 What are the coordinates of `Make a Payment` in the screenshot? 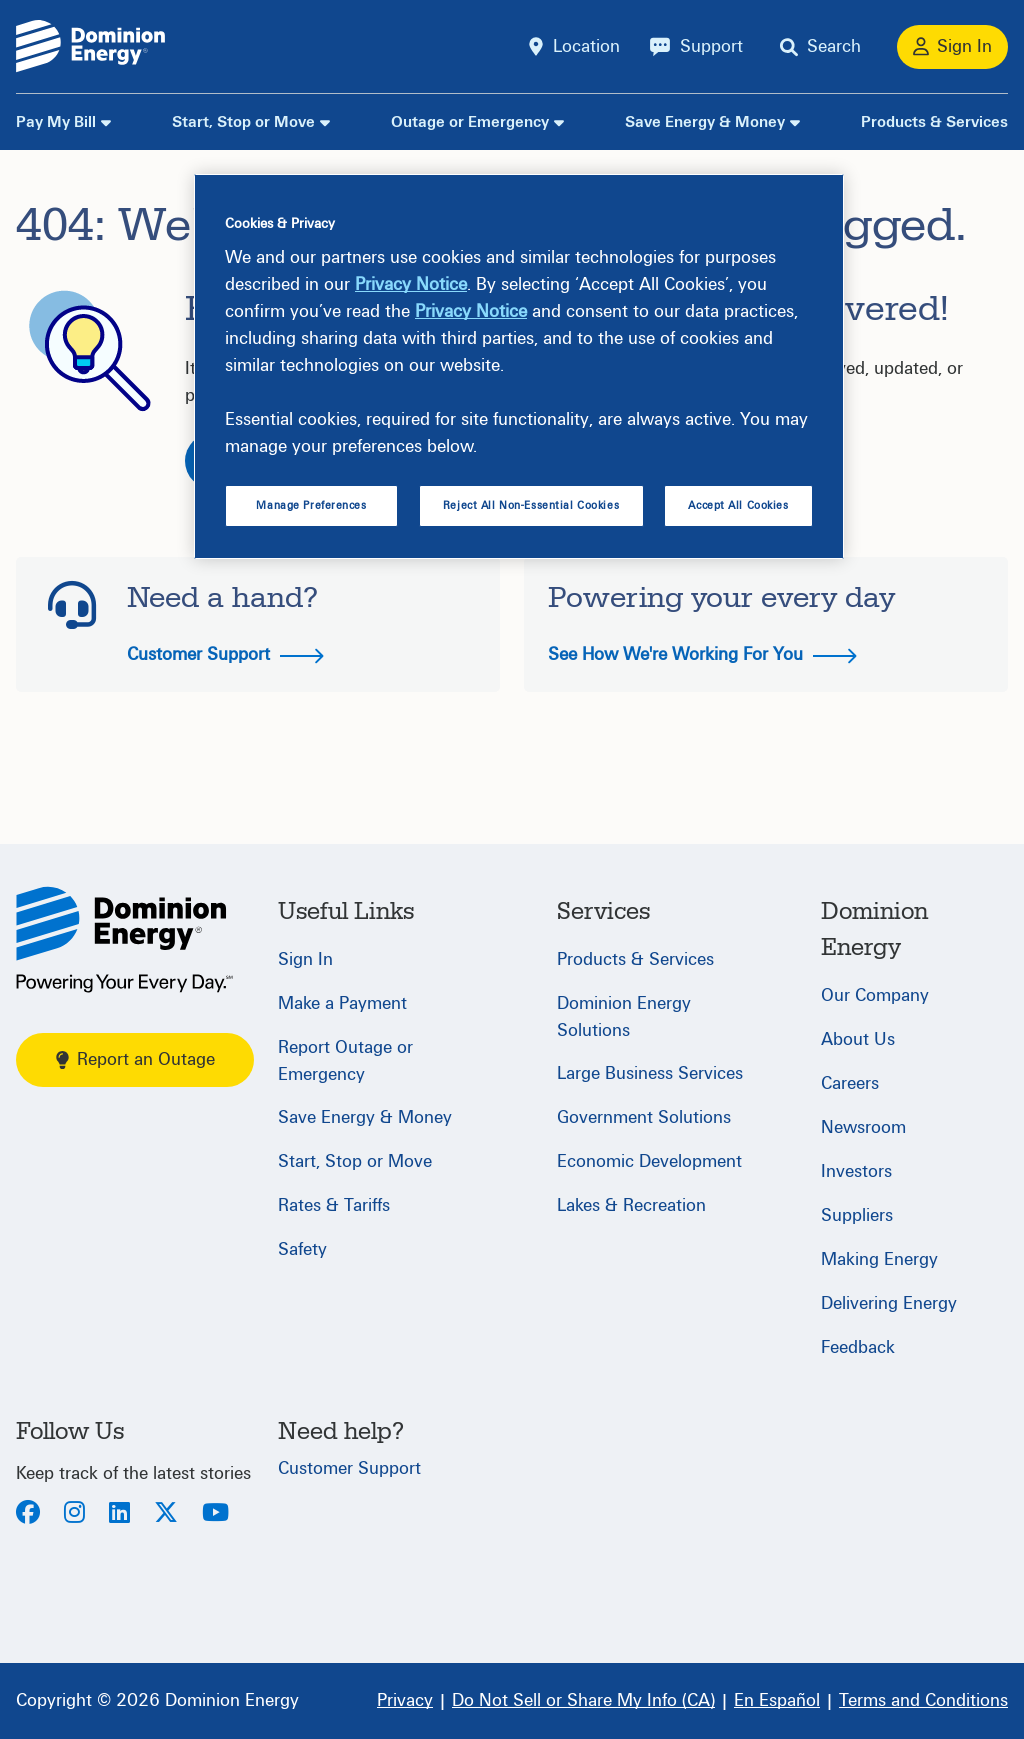 It's located at (342, 1003).